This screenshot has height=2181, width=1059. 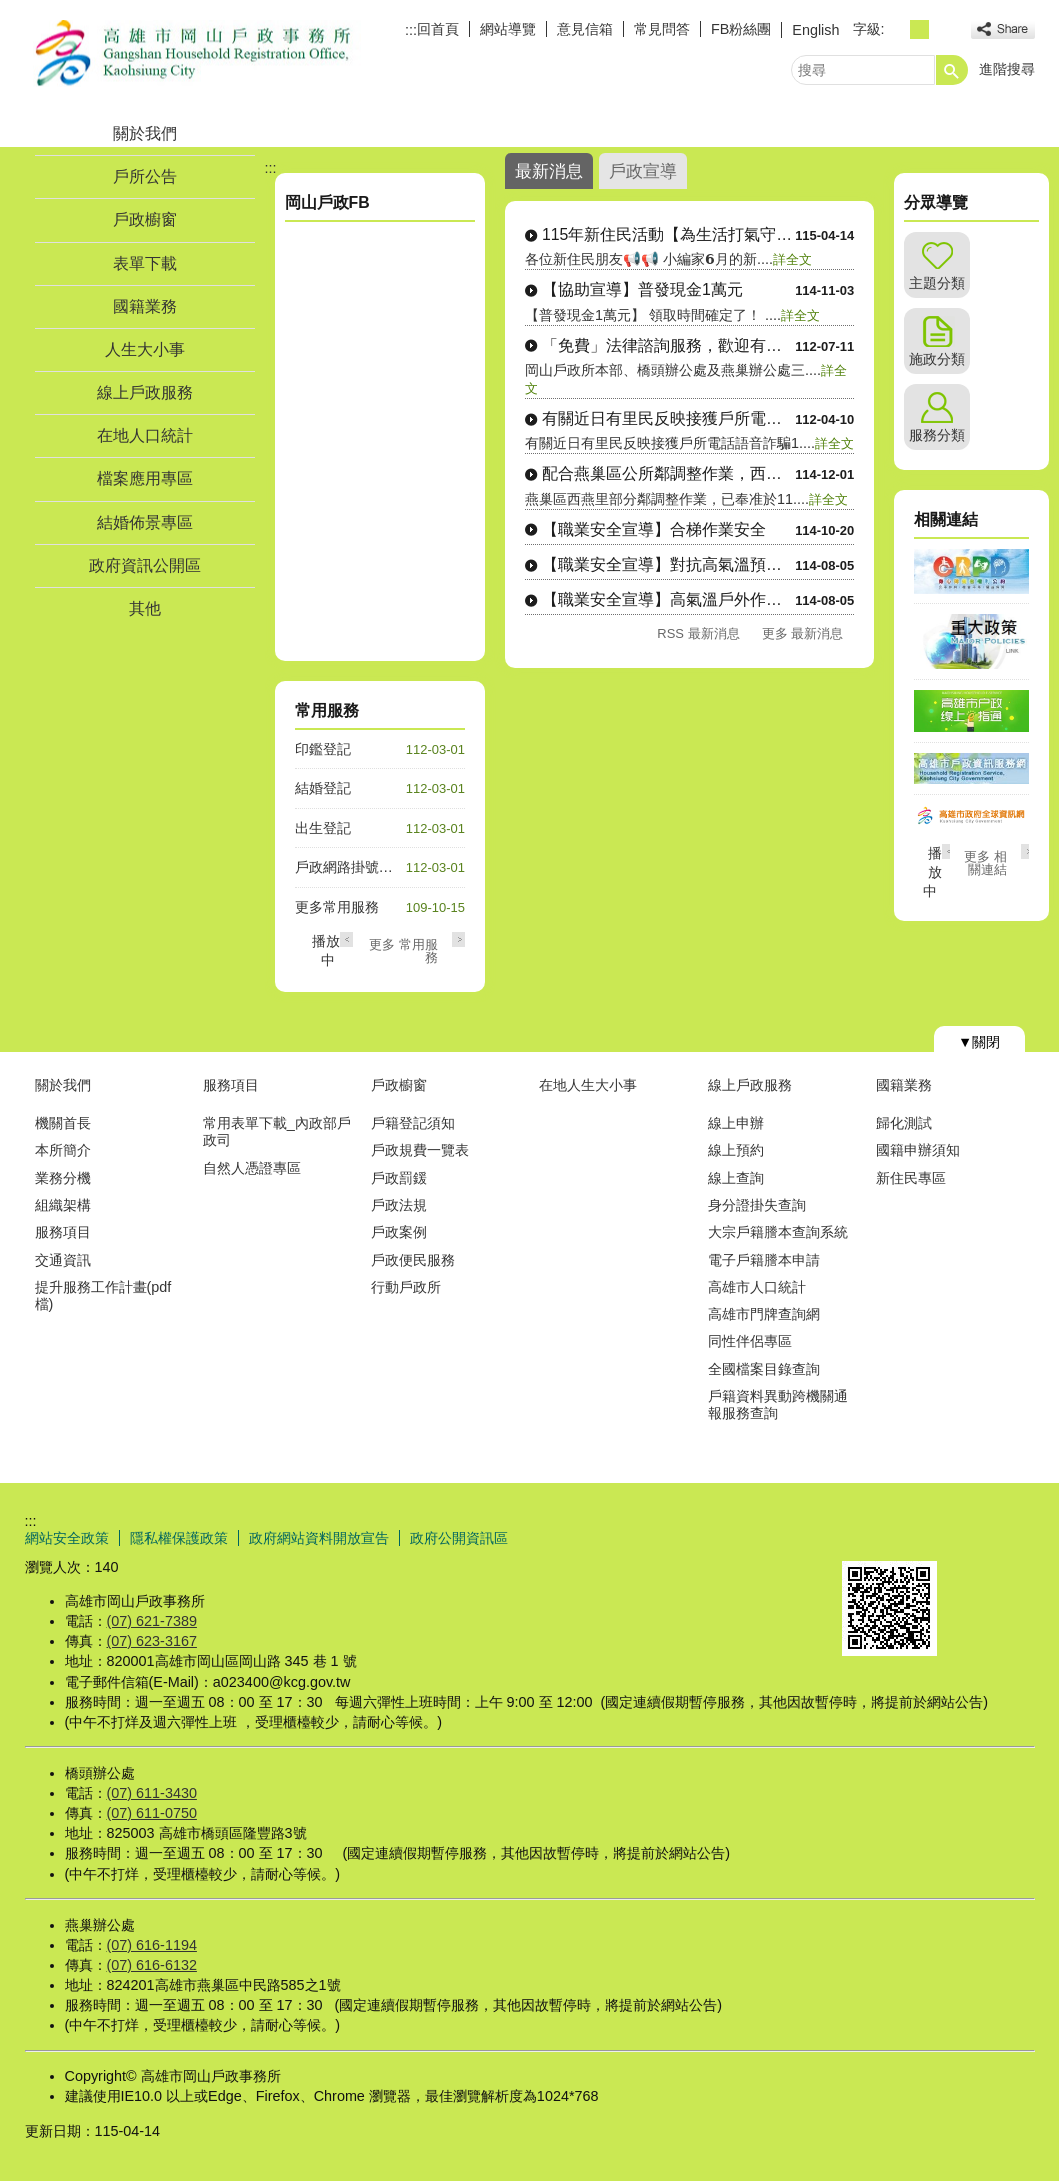 I want to click on › [button], so click(x=458, y=939).